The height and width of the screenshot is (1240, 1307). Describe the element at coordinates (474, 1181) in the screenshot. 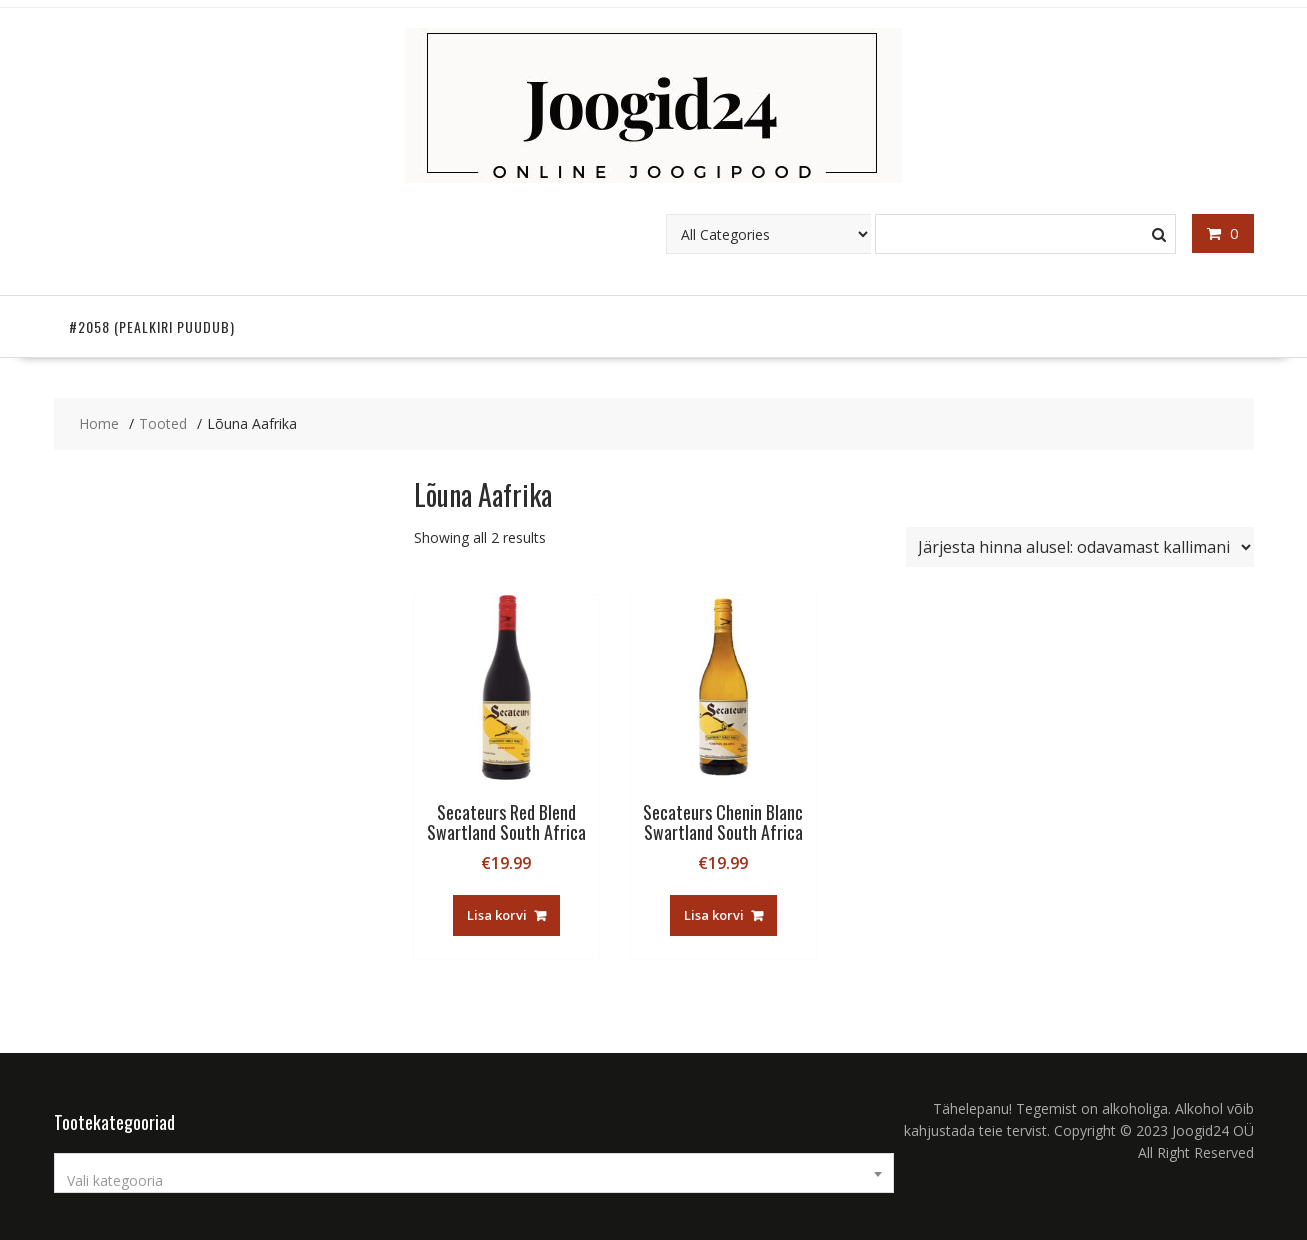

I see `[textbox]` at that location.